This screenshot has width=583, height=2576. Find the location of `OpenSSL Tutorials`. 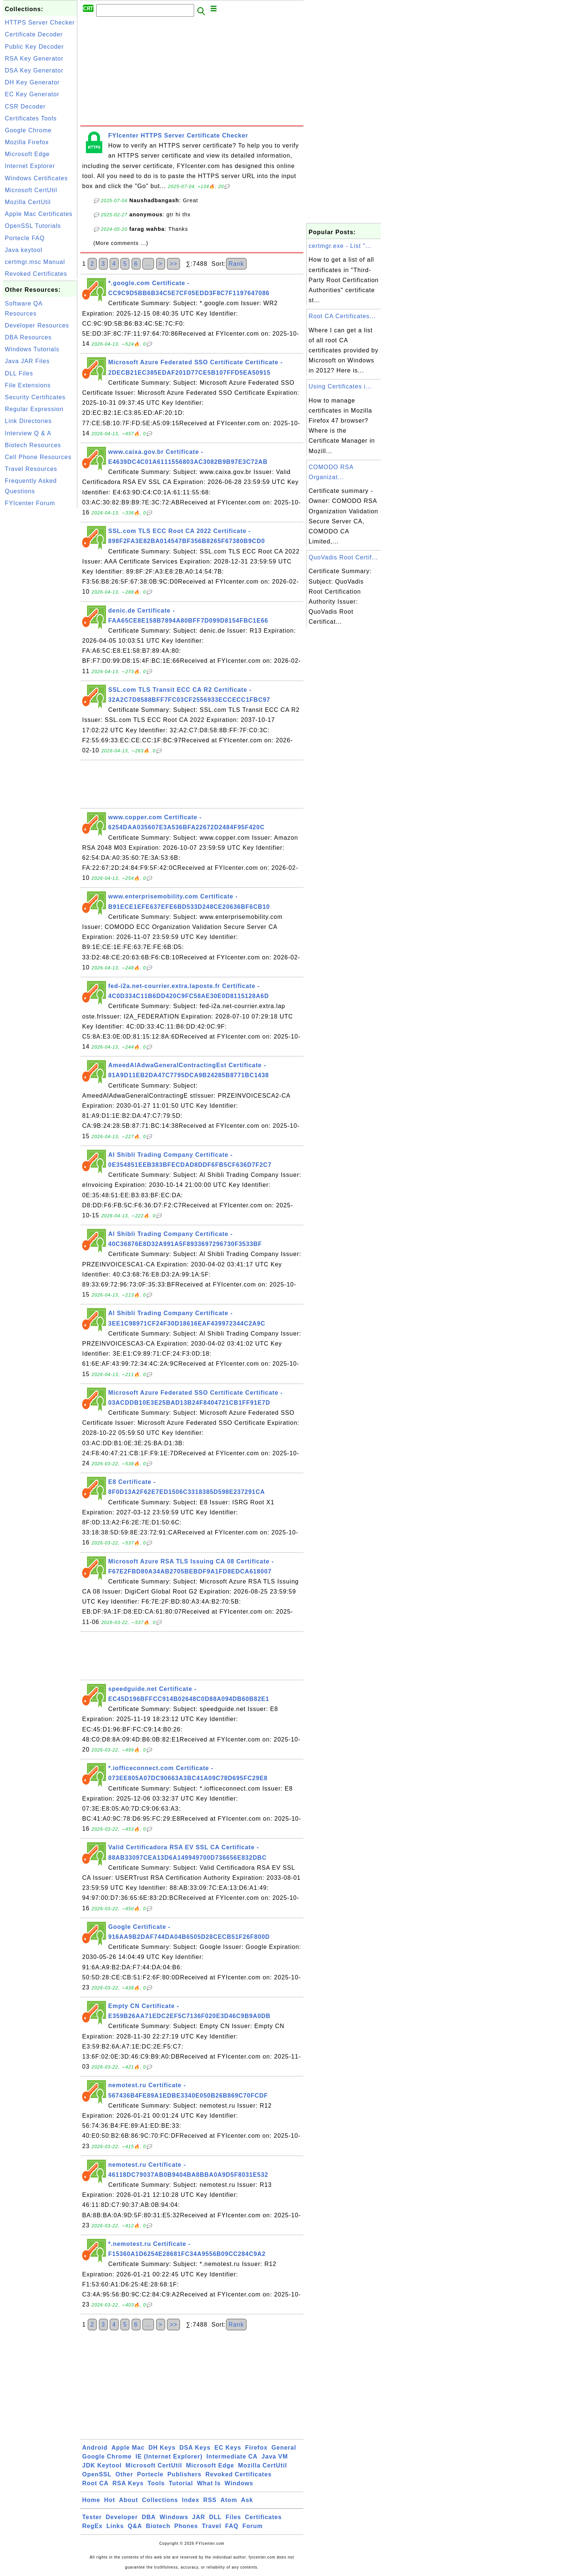

OpenSSL Tutorials is located at coordinates (33, 226).